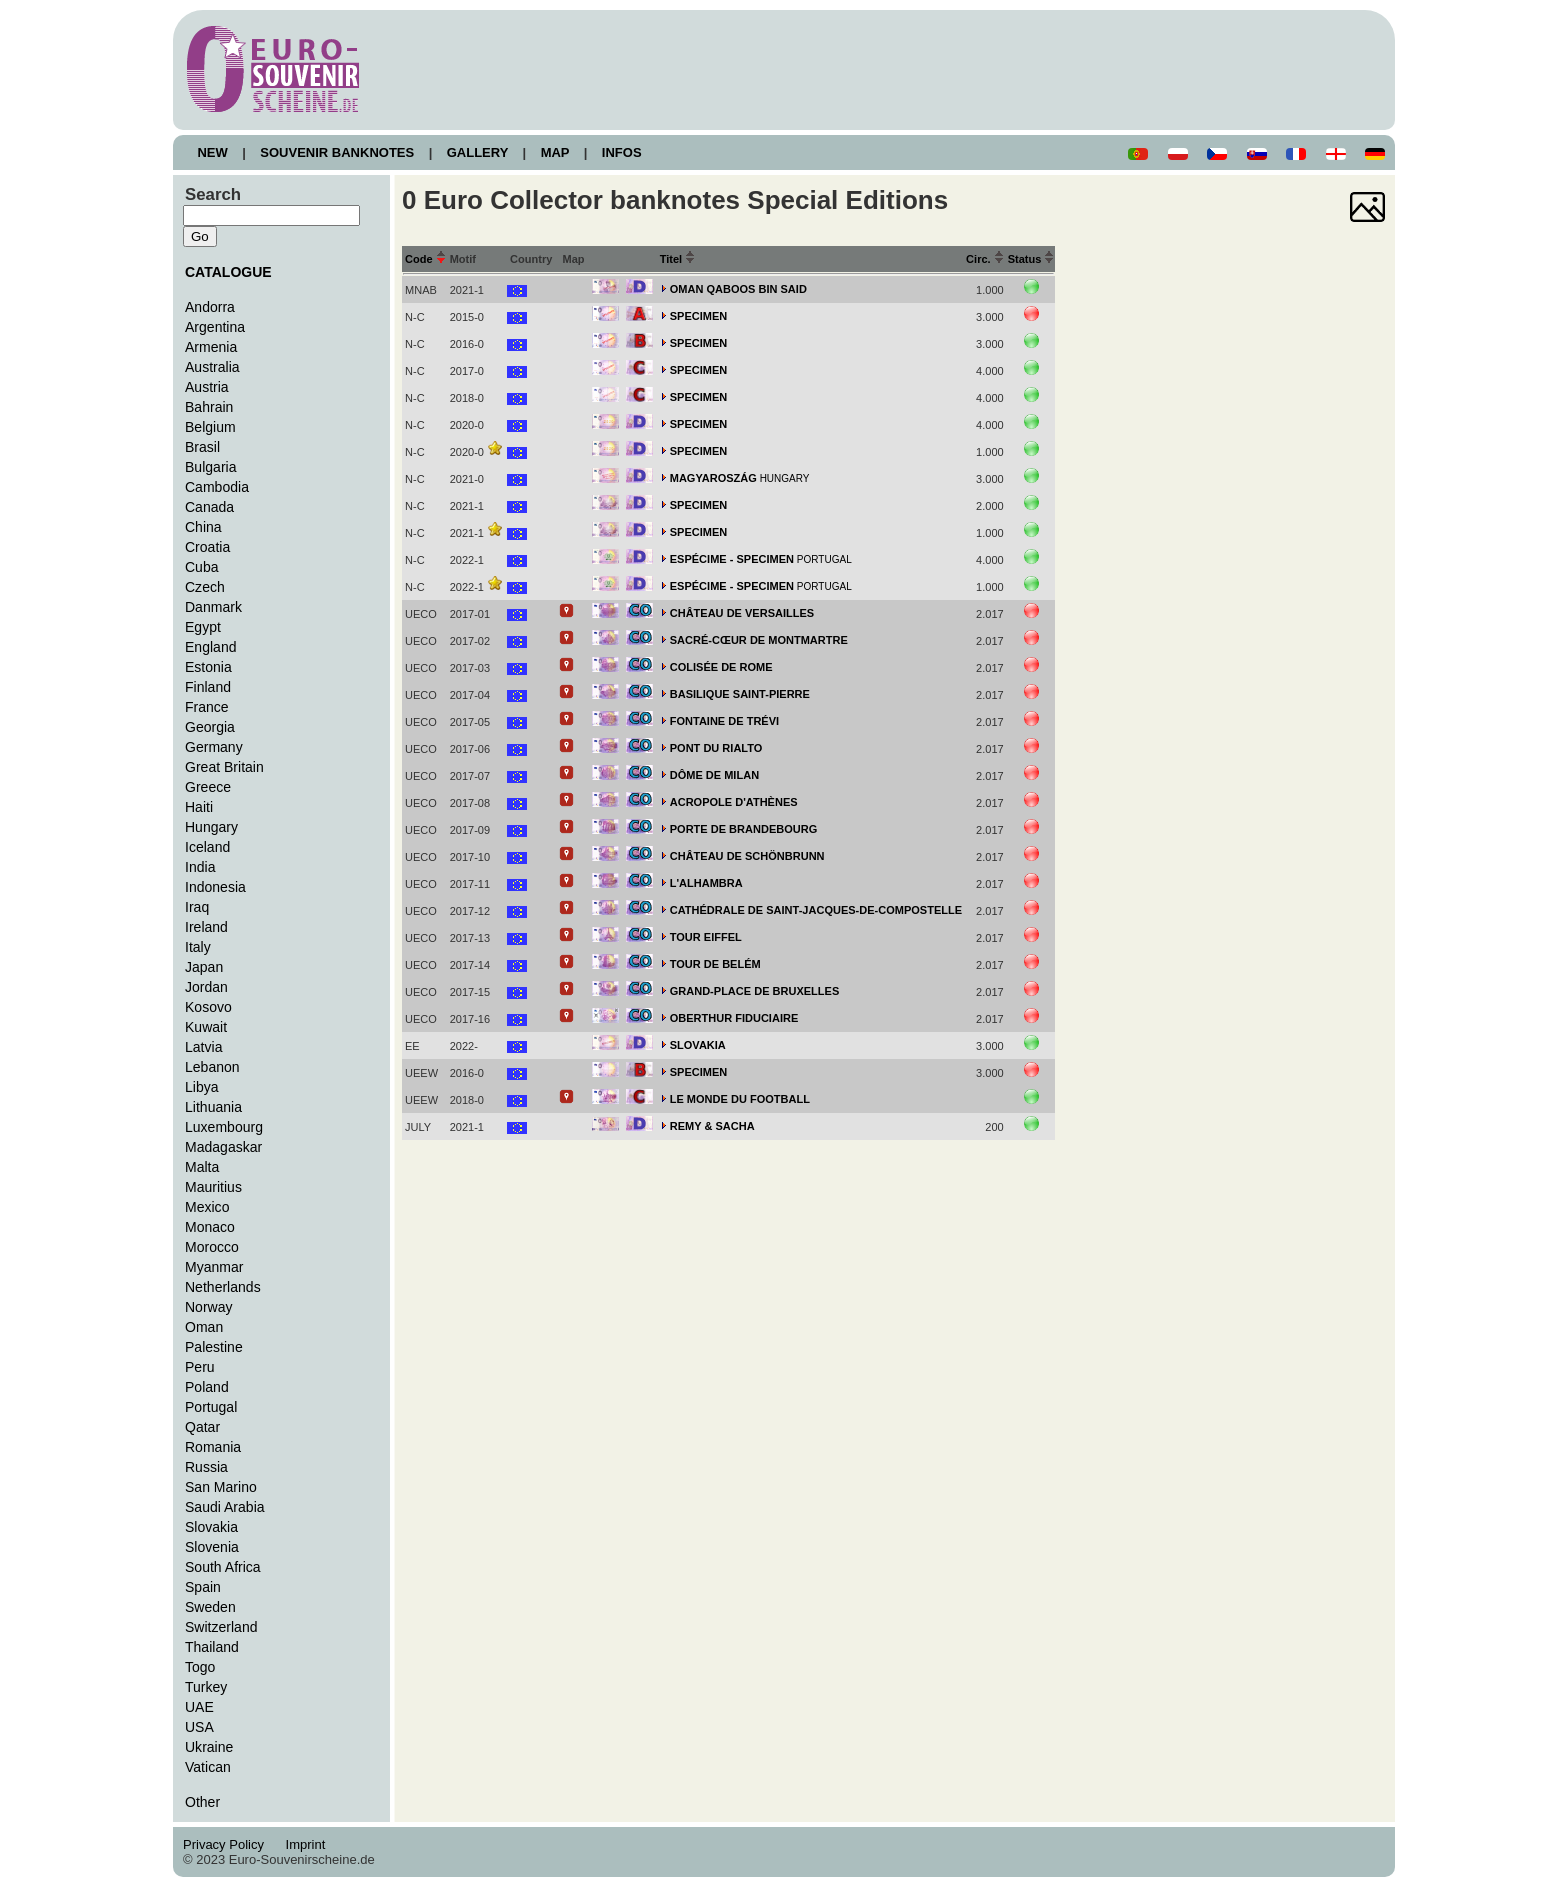  I want to click on Saudi Arabia, so click(225, 1507).